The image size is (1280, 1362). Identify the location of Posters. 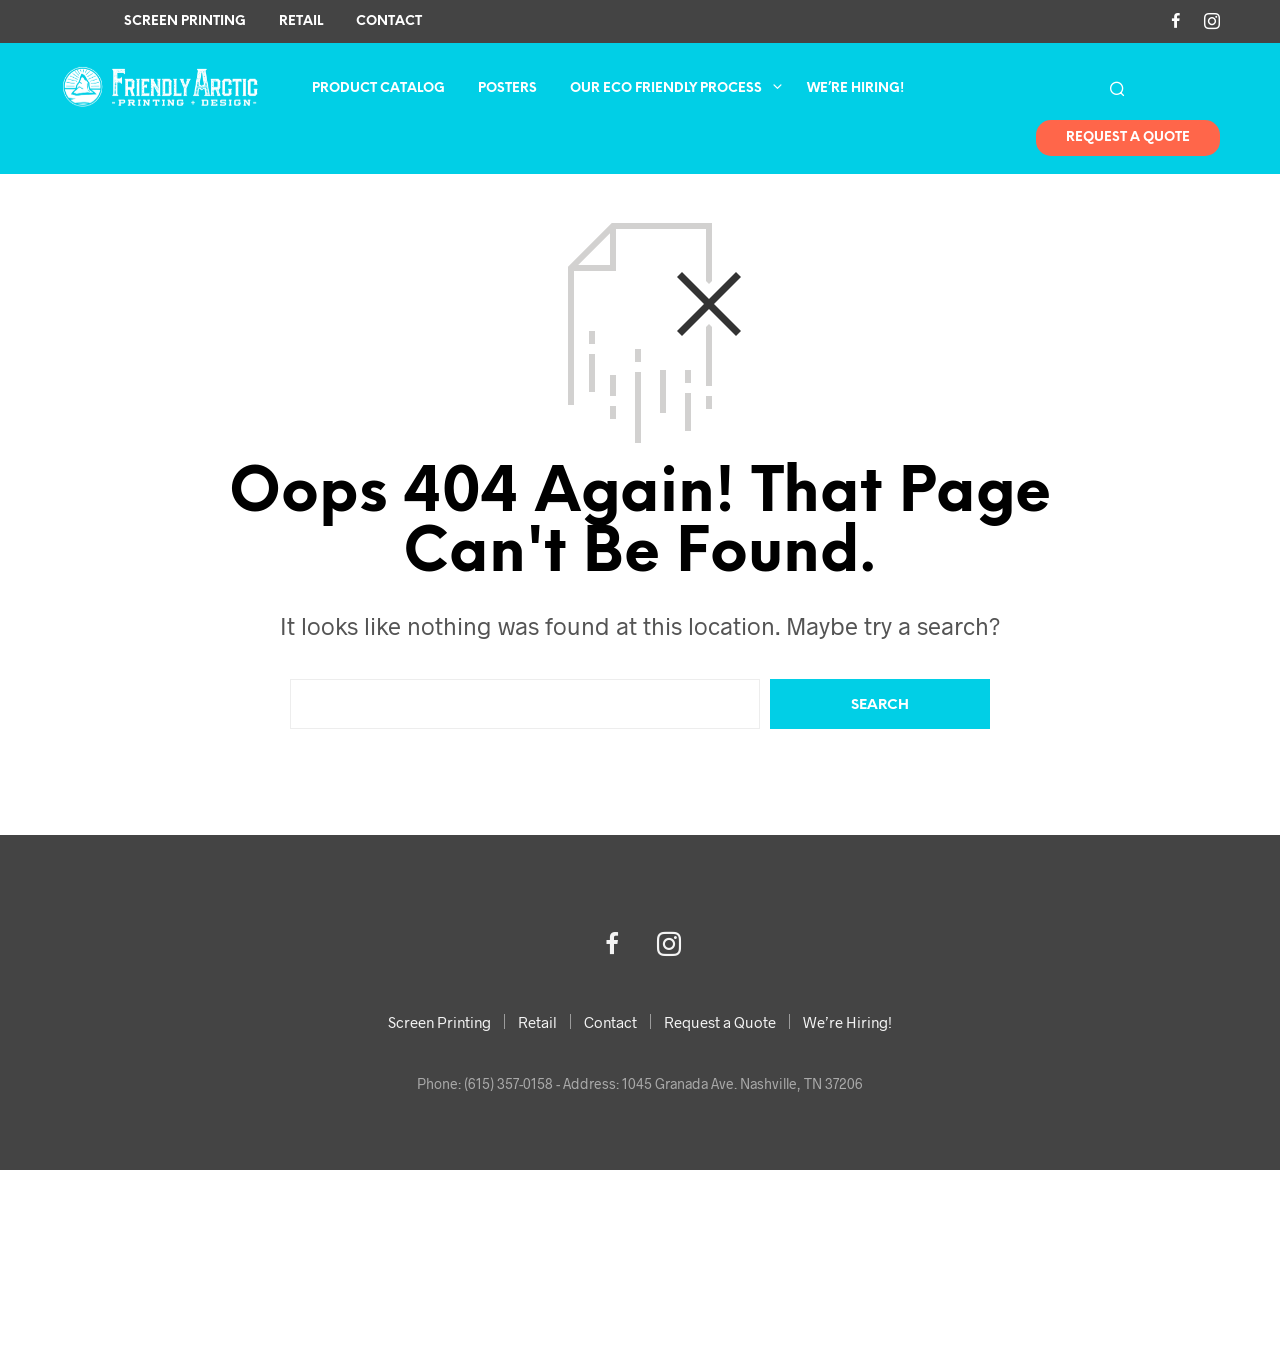
(507, 89).